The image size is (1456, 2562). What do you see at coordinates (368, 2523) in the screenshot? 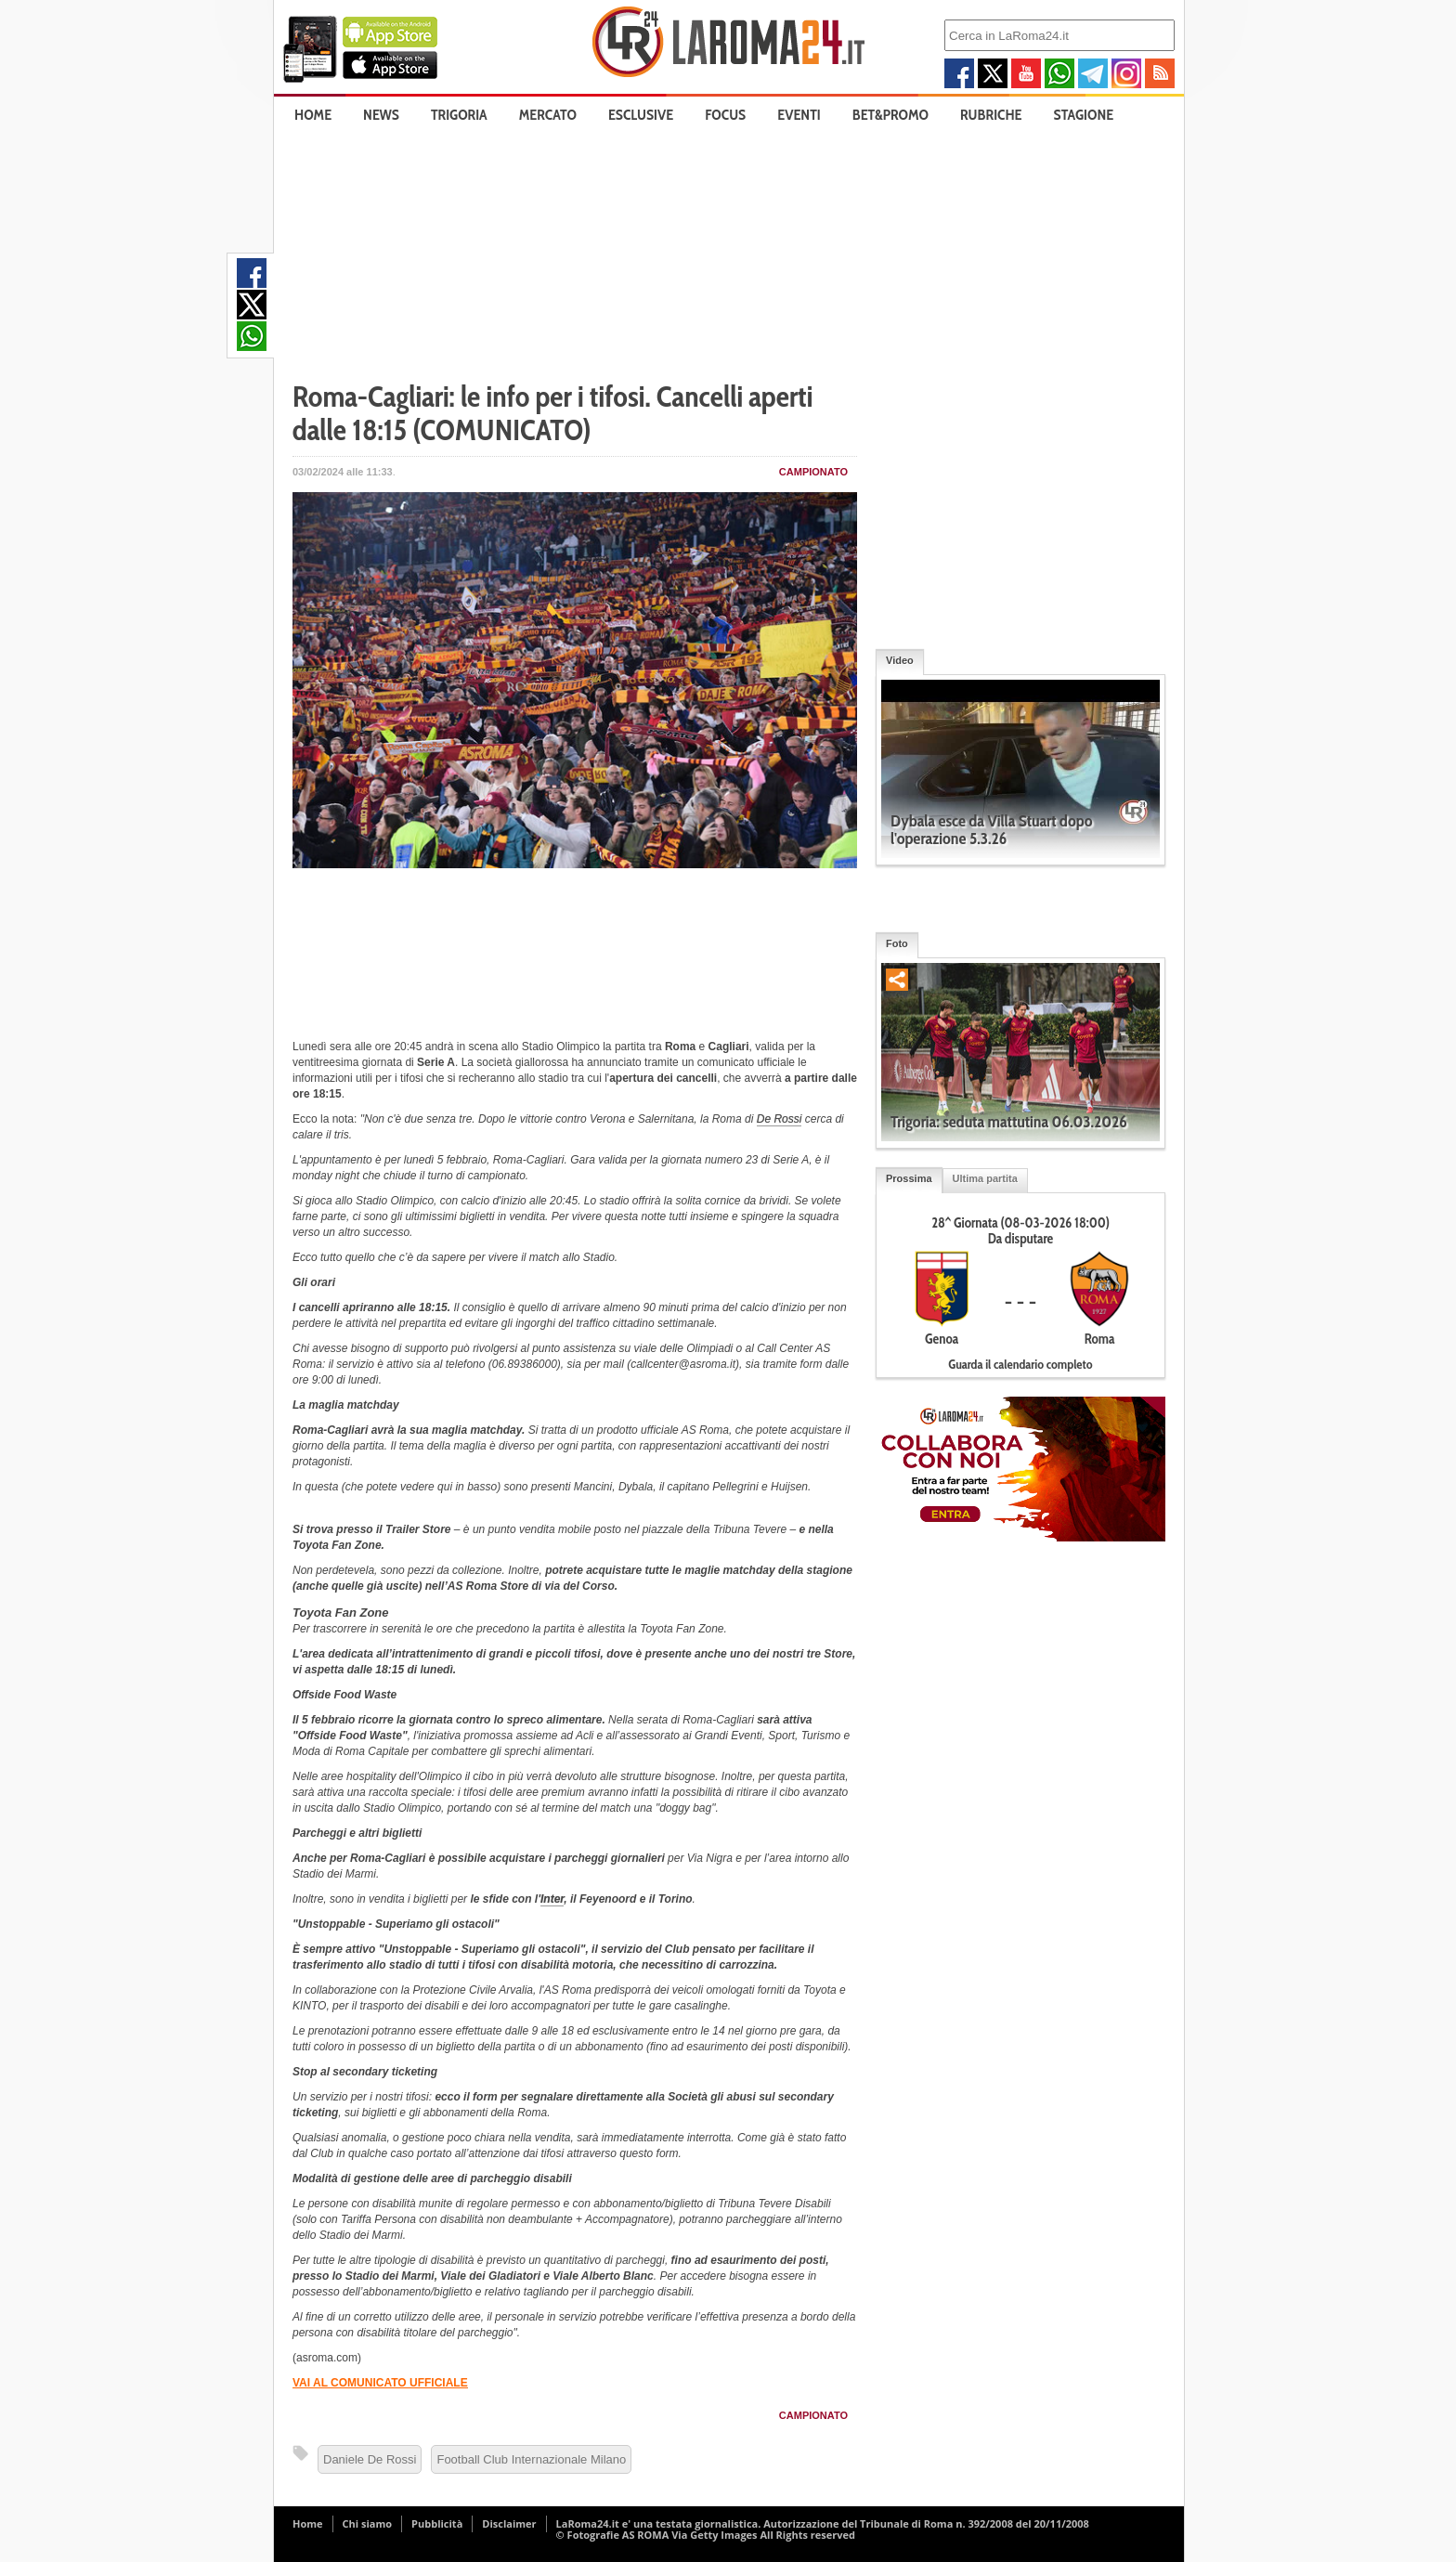
I see `Chi siamo` at bounding box center [368, 2523].